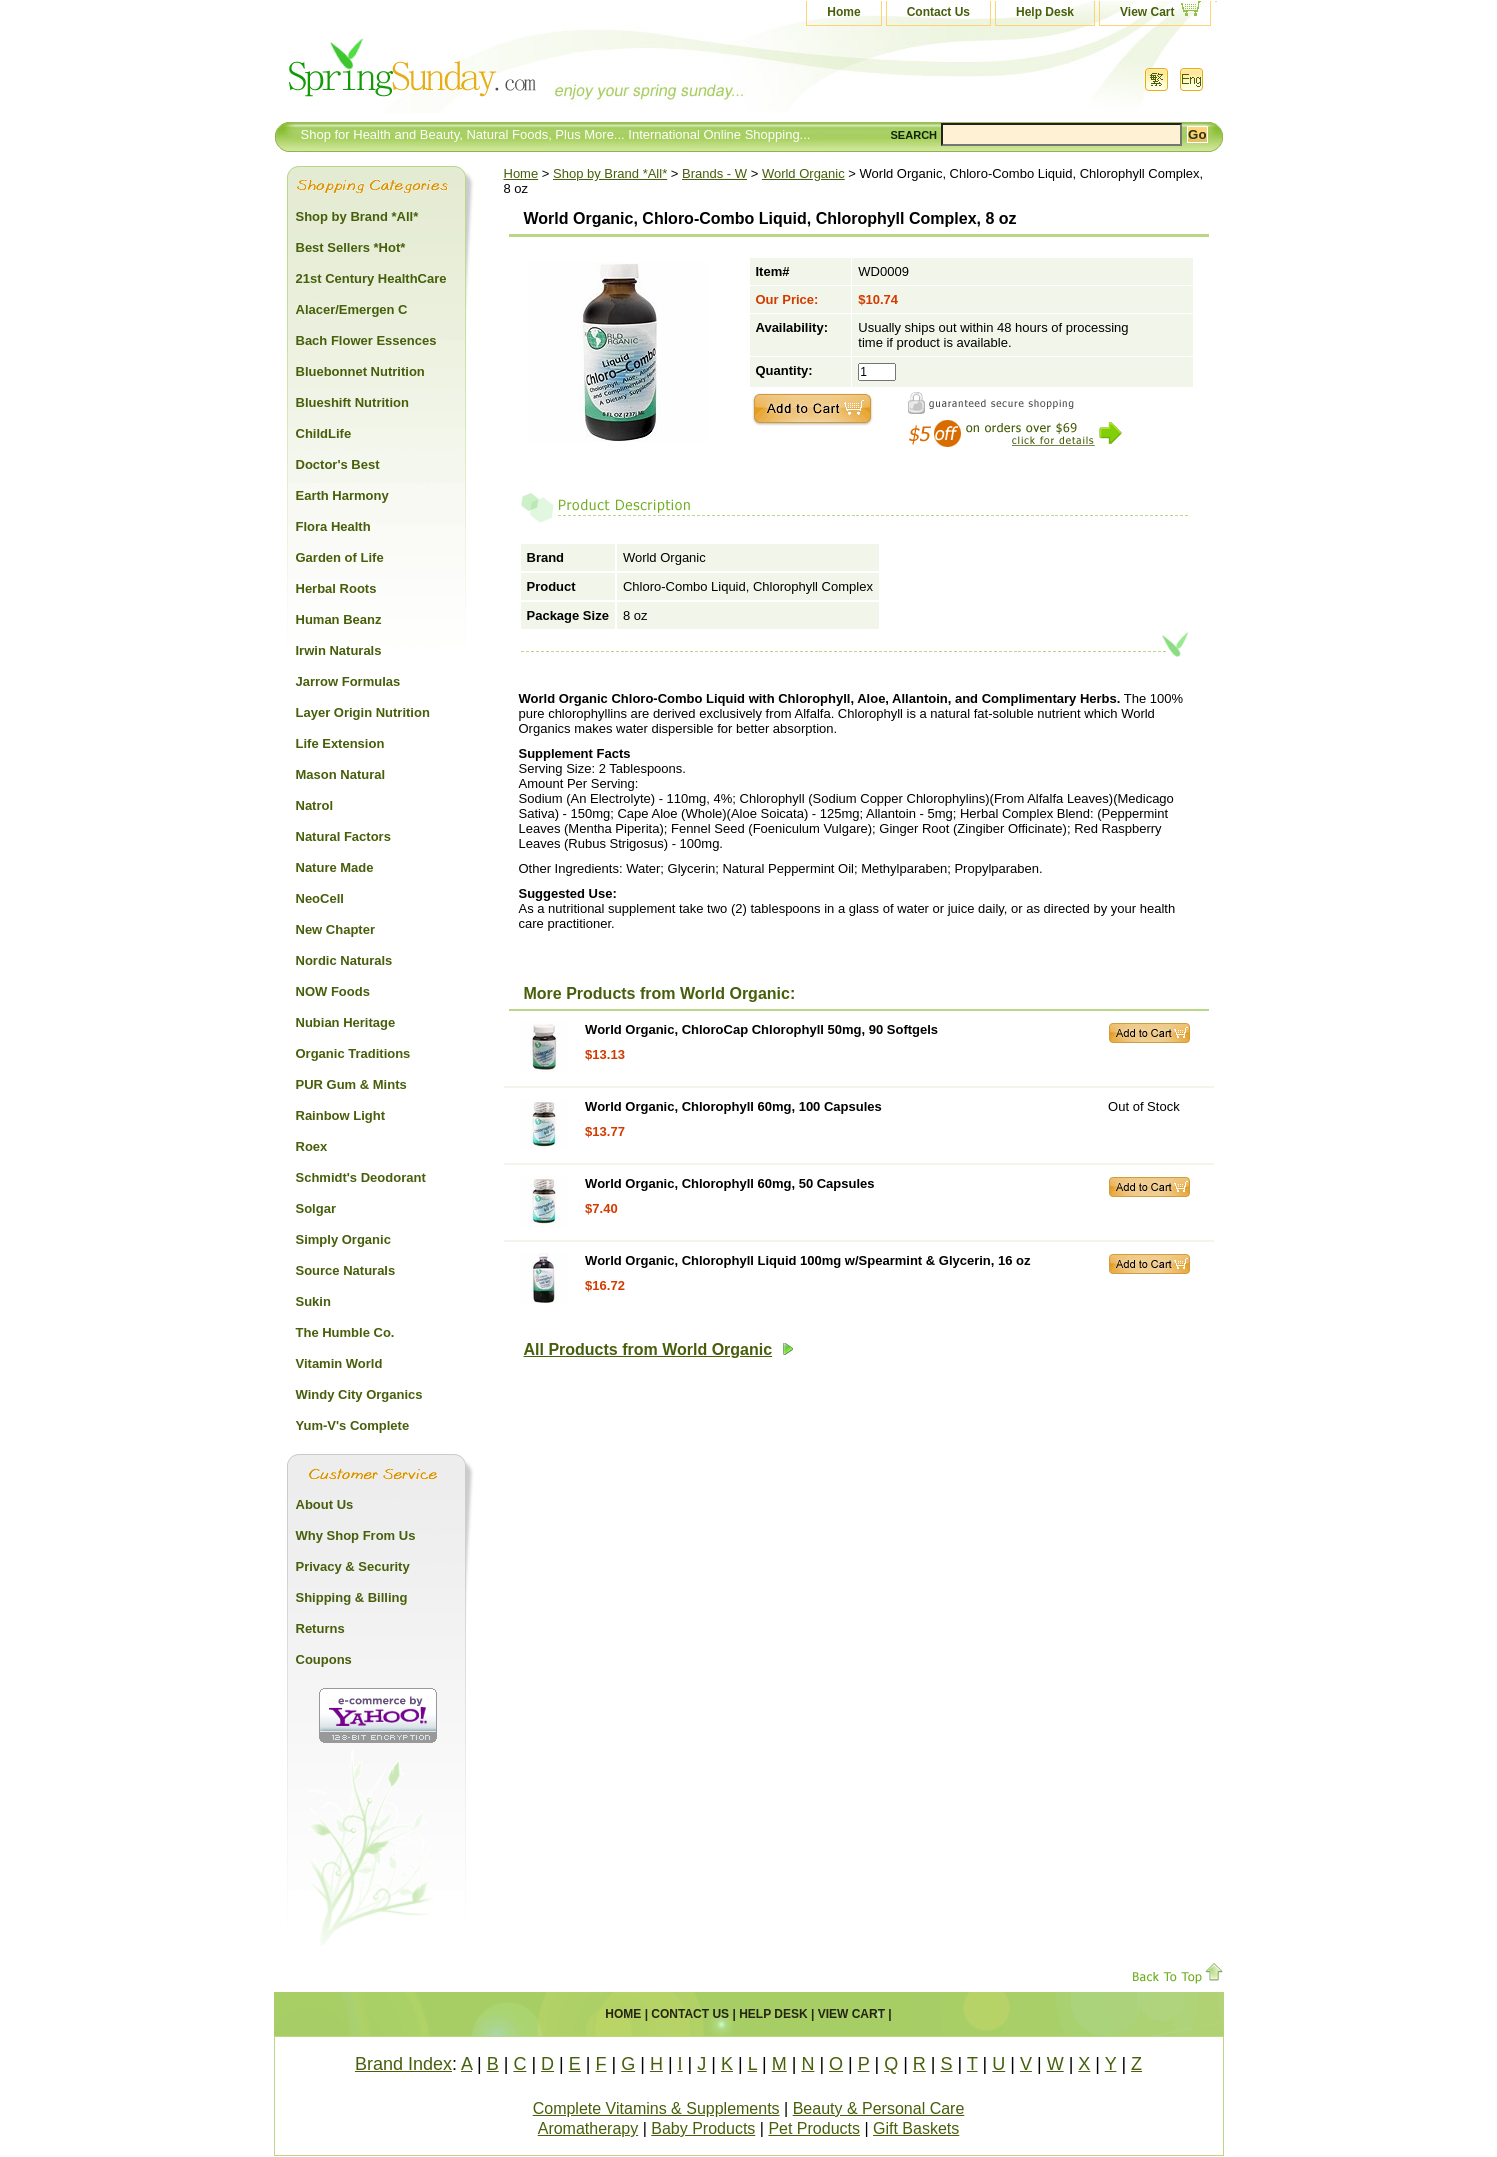 This screenshot has height=2157, width=1497. I want to click on Brands - W, so click(714, 173).